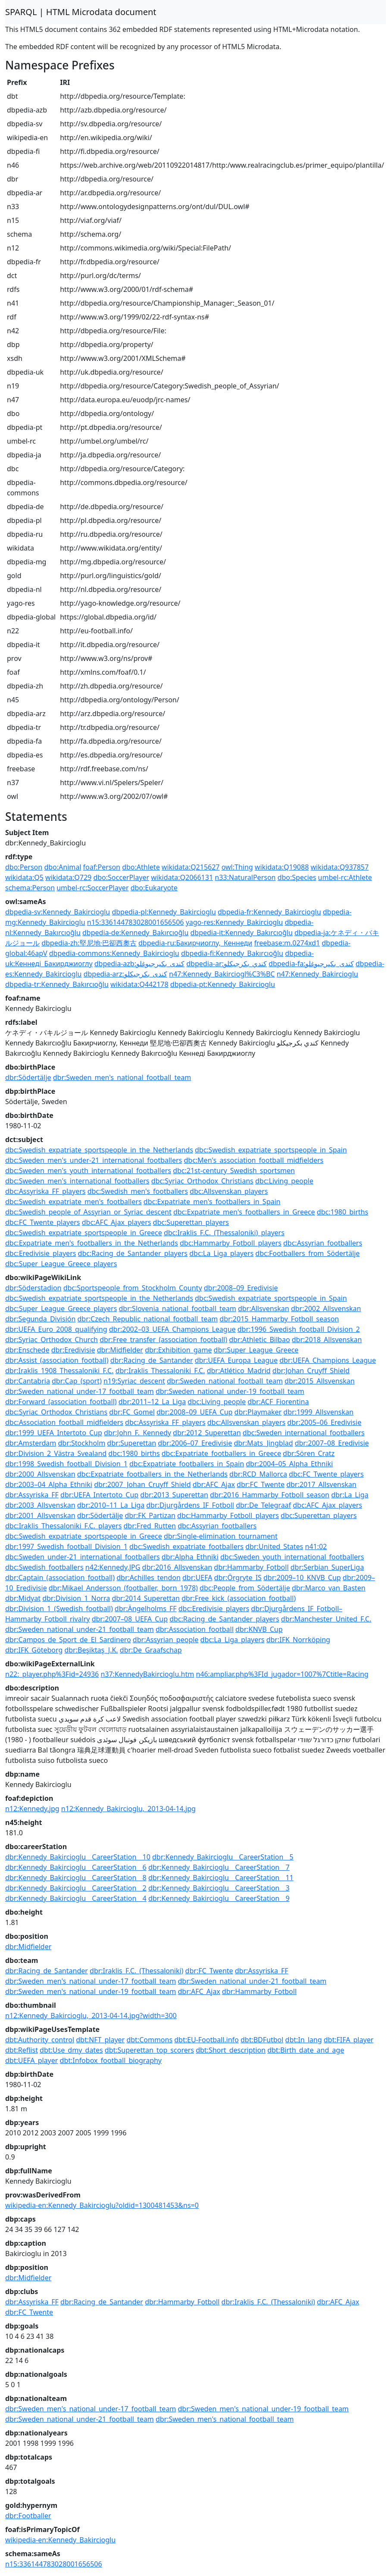  I want to click on dbo:Animal, so click(62, 867).